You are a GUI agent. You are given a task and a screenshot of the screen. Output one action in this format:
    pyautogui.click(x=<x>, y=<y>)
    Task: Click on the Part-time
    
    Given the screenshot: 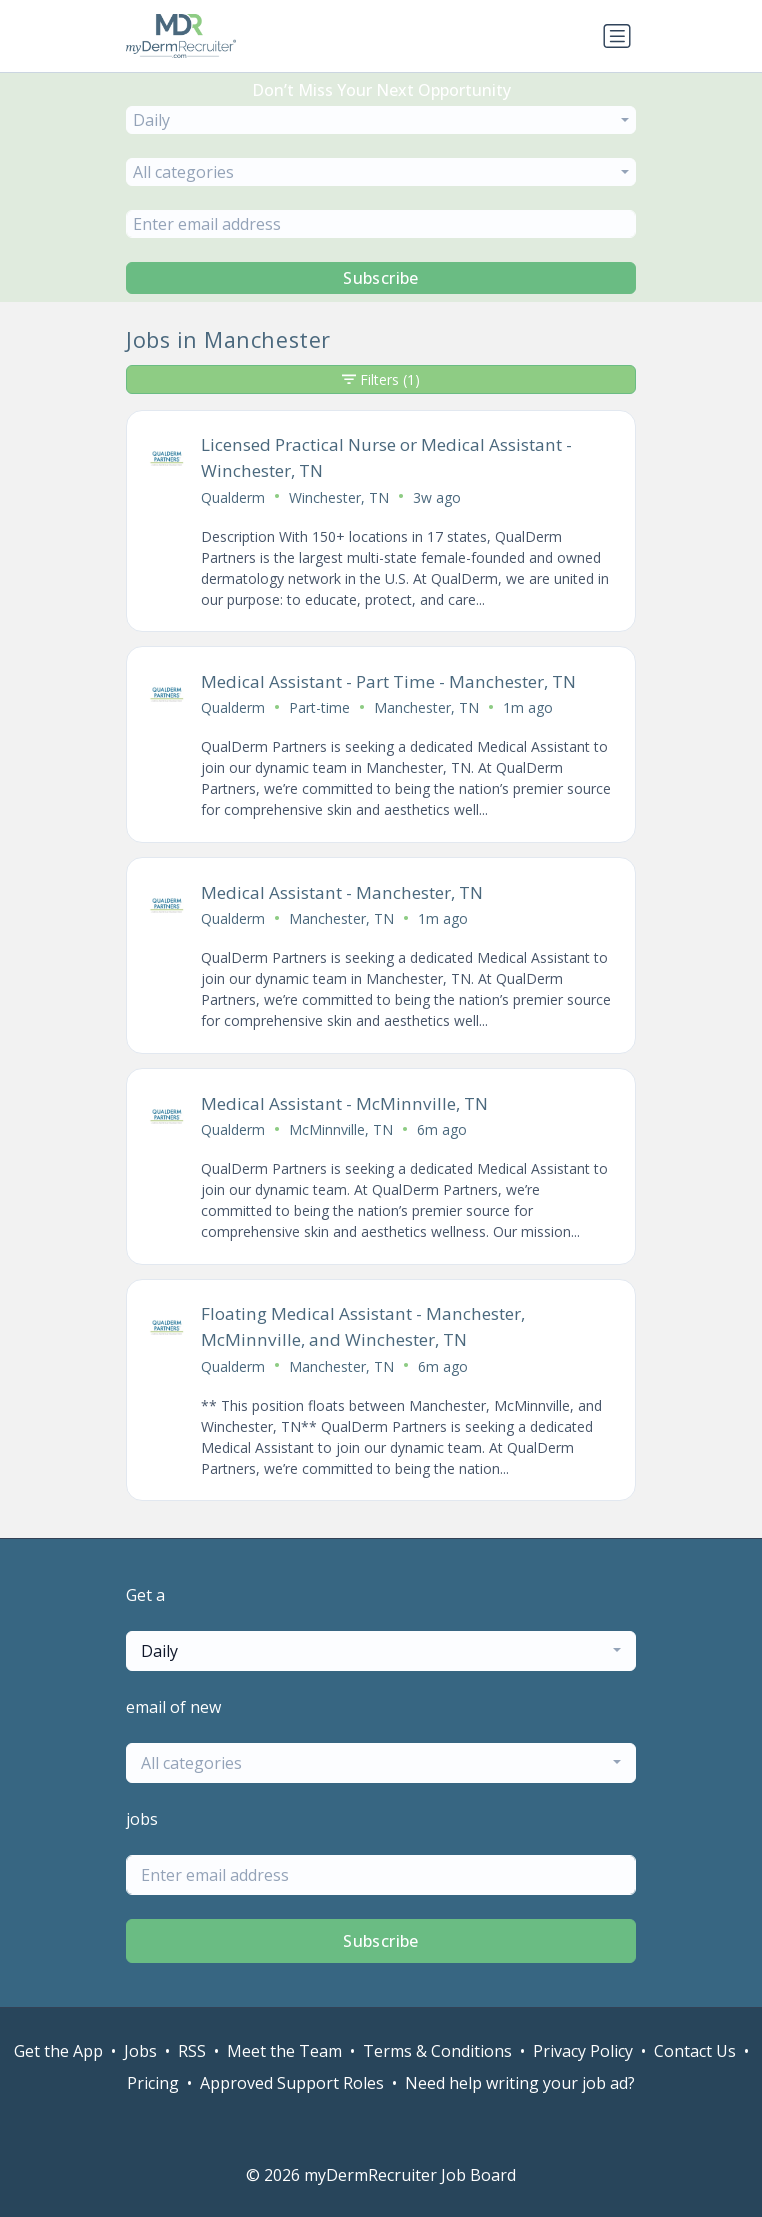 What is the action you would take?
    pyautogui.click(x=319, y=707)
    